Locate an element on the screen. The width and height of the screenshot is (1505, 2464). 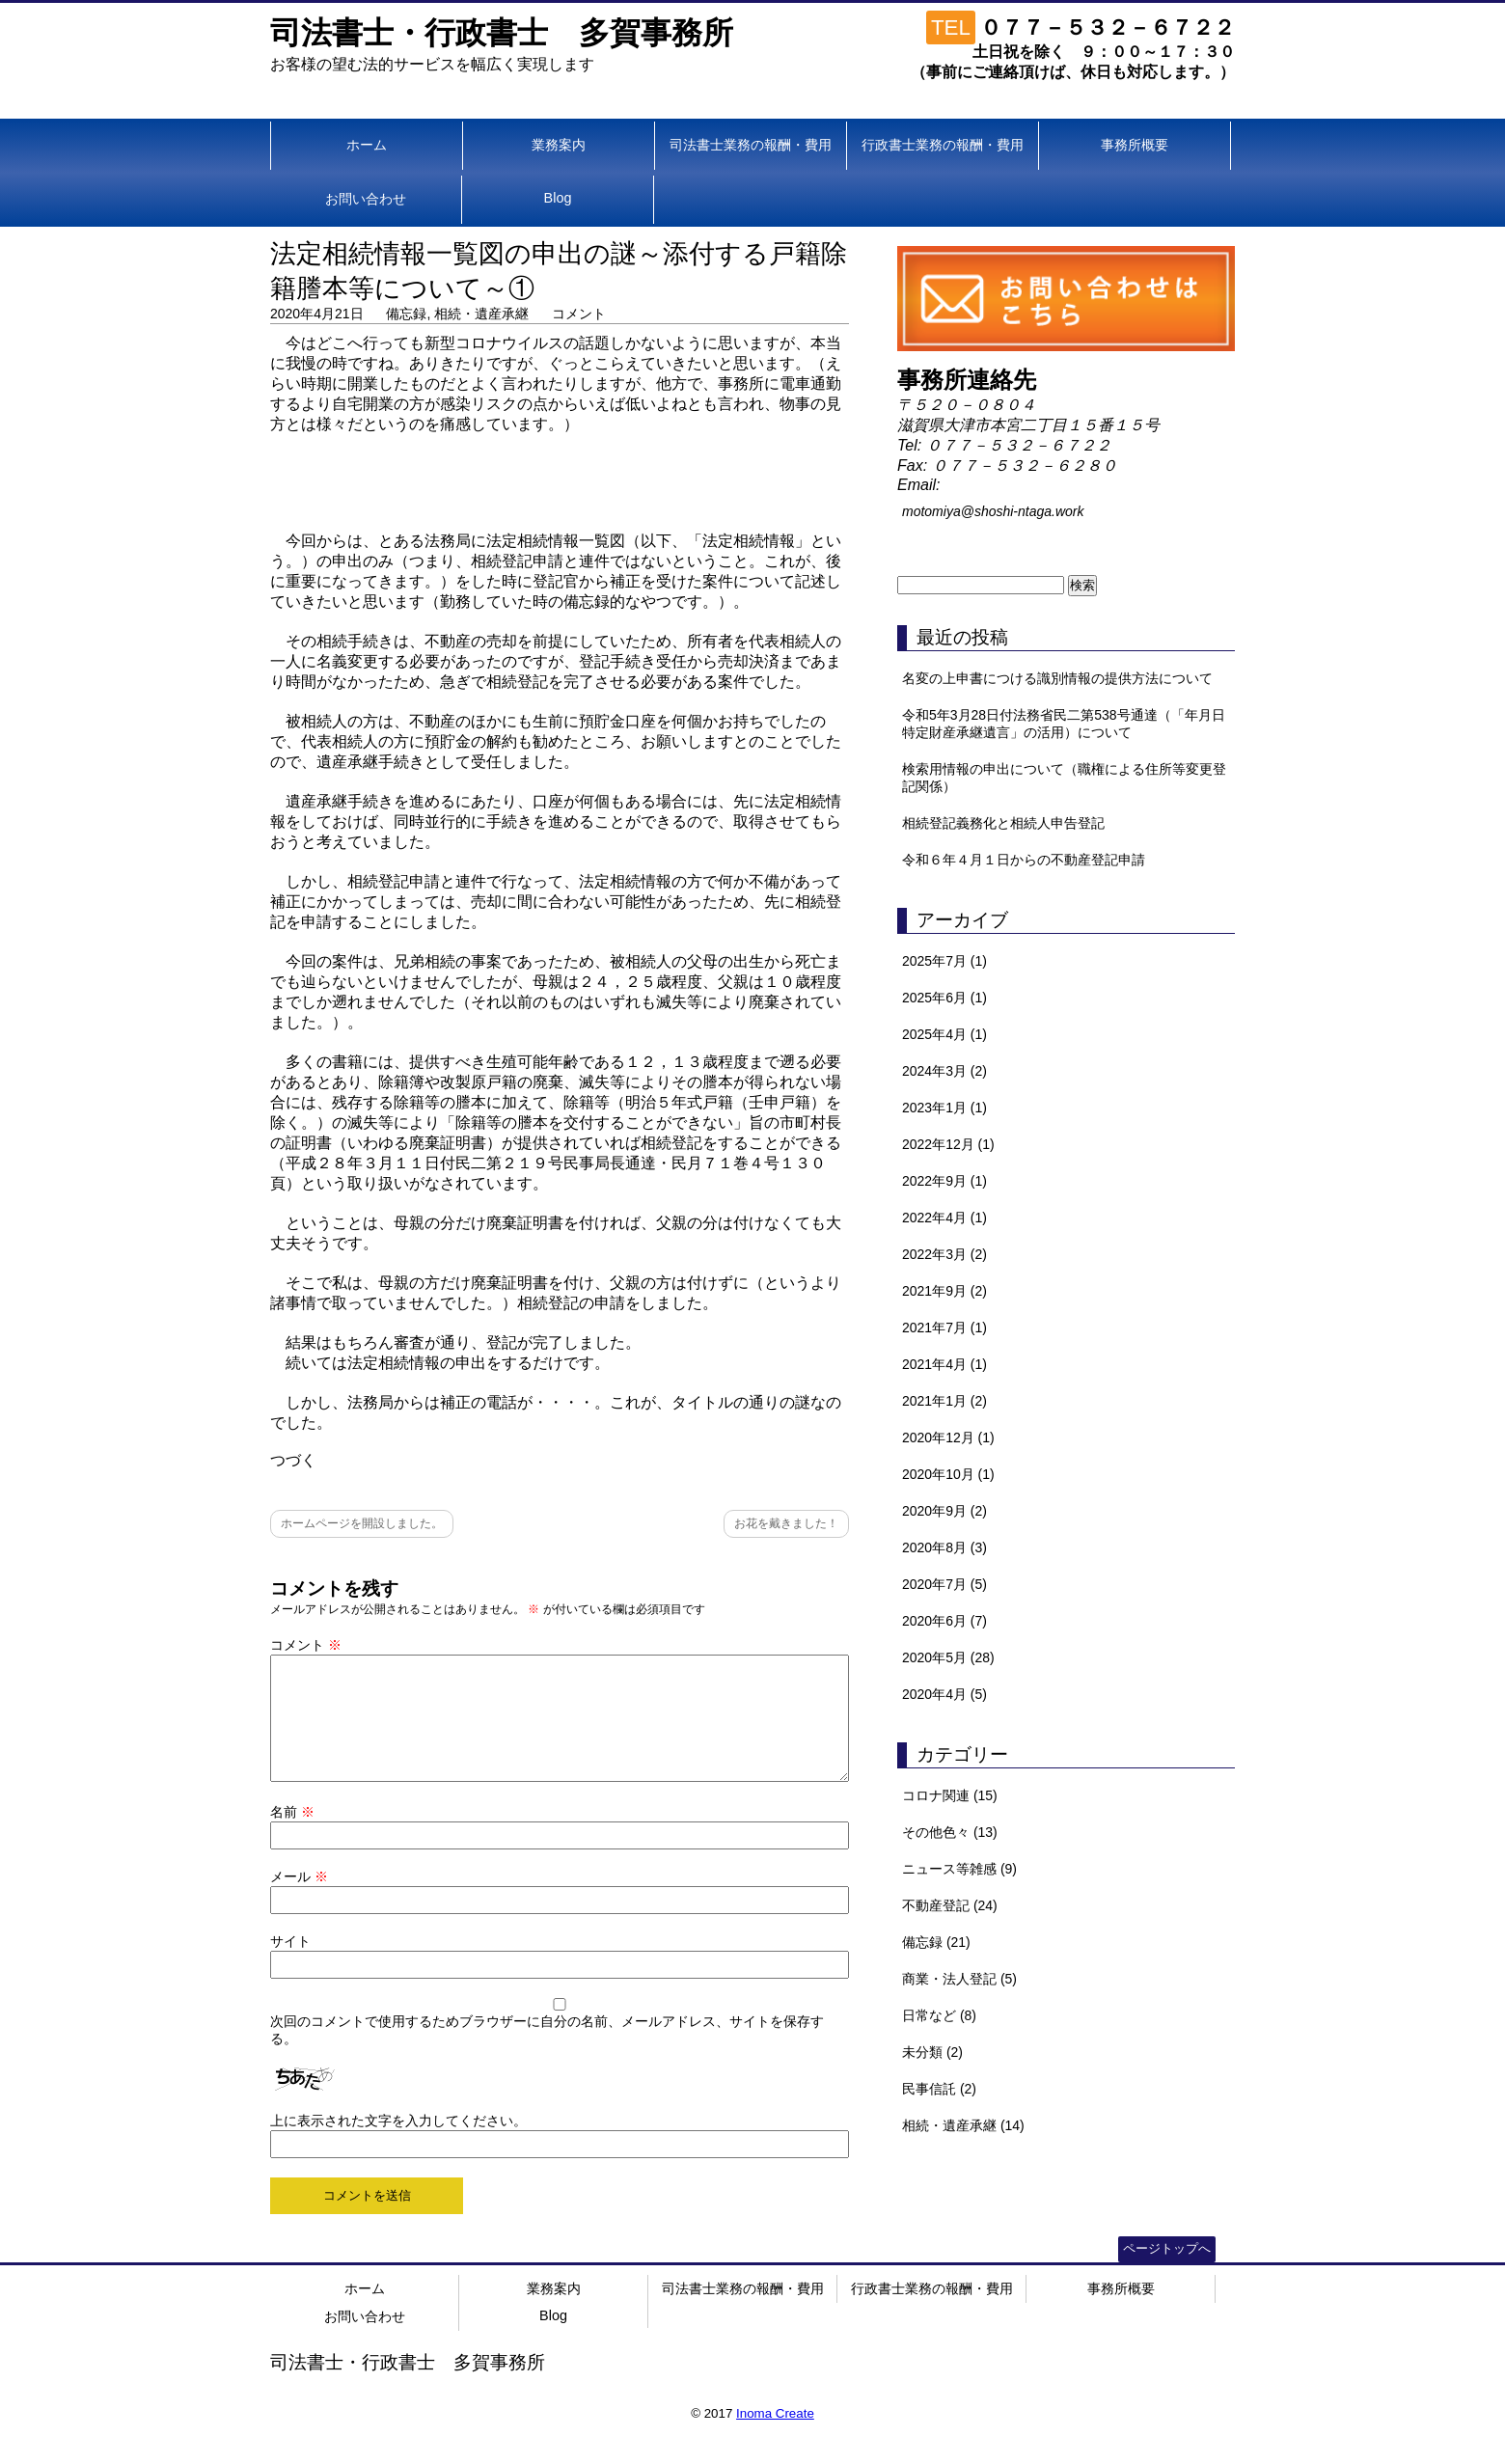
未分類 (2) is located at coordinates (932, 2052).